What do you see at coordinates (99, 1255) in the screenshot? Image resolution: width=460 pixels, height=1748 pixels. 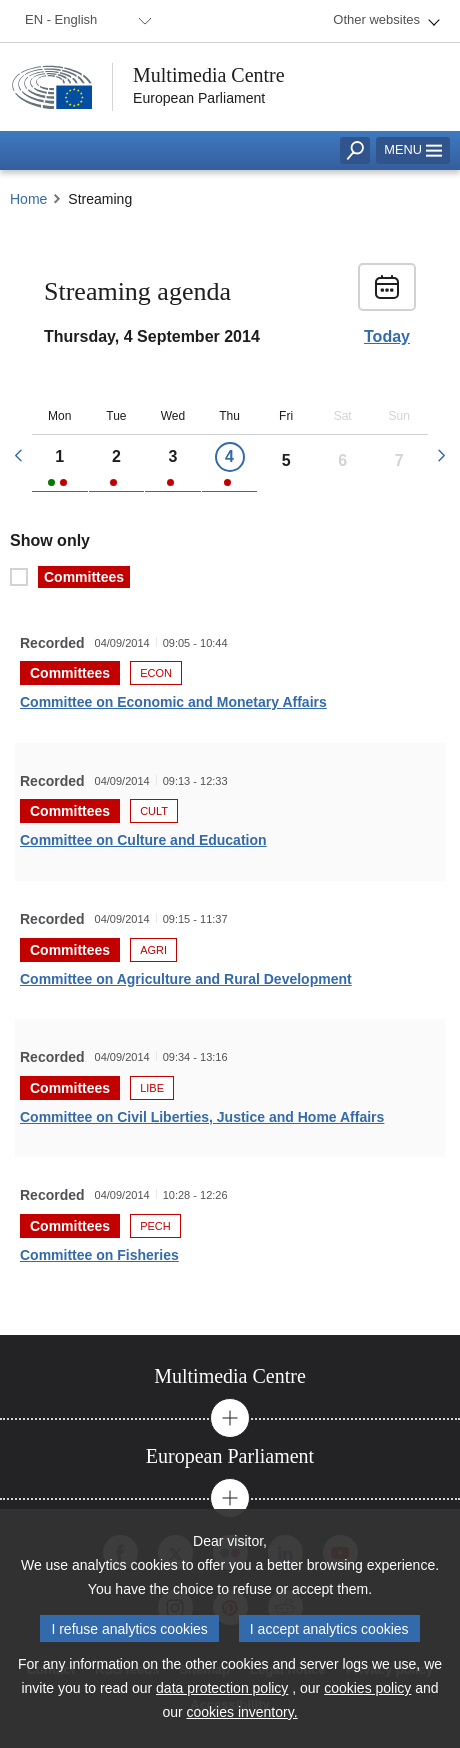 I see `Committee on Fisheries` at bounding box center [99, 1255].